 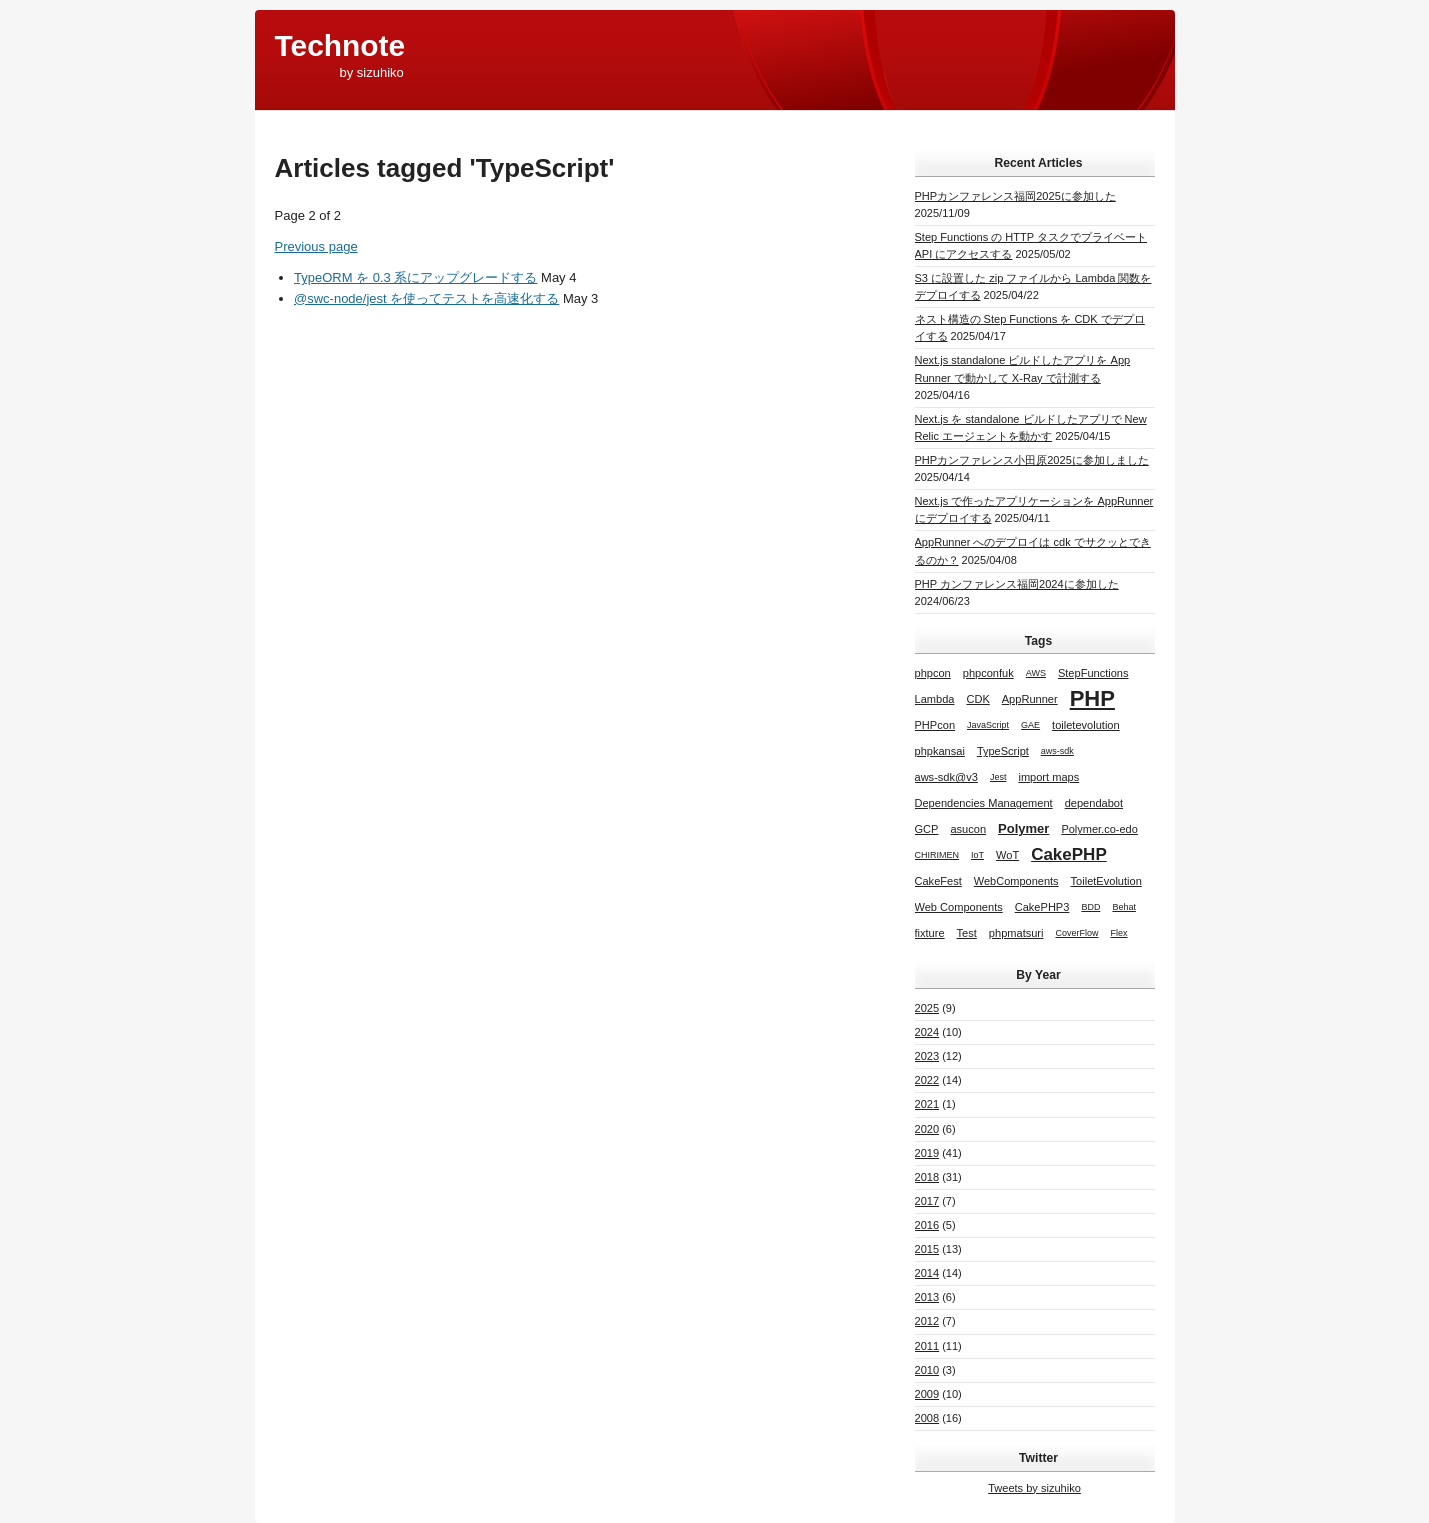 What do you see at coordinates (927, 1104) in the screenshot?
I see `2021` at bounding box center [927, 1104].